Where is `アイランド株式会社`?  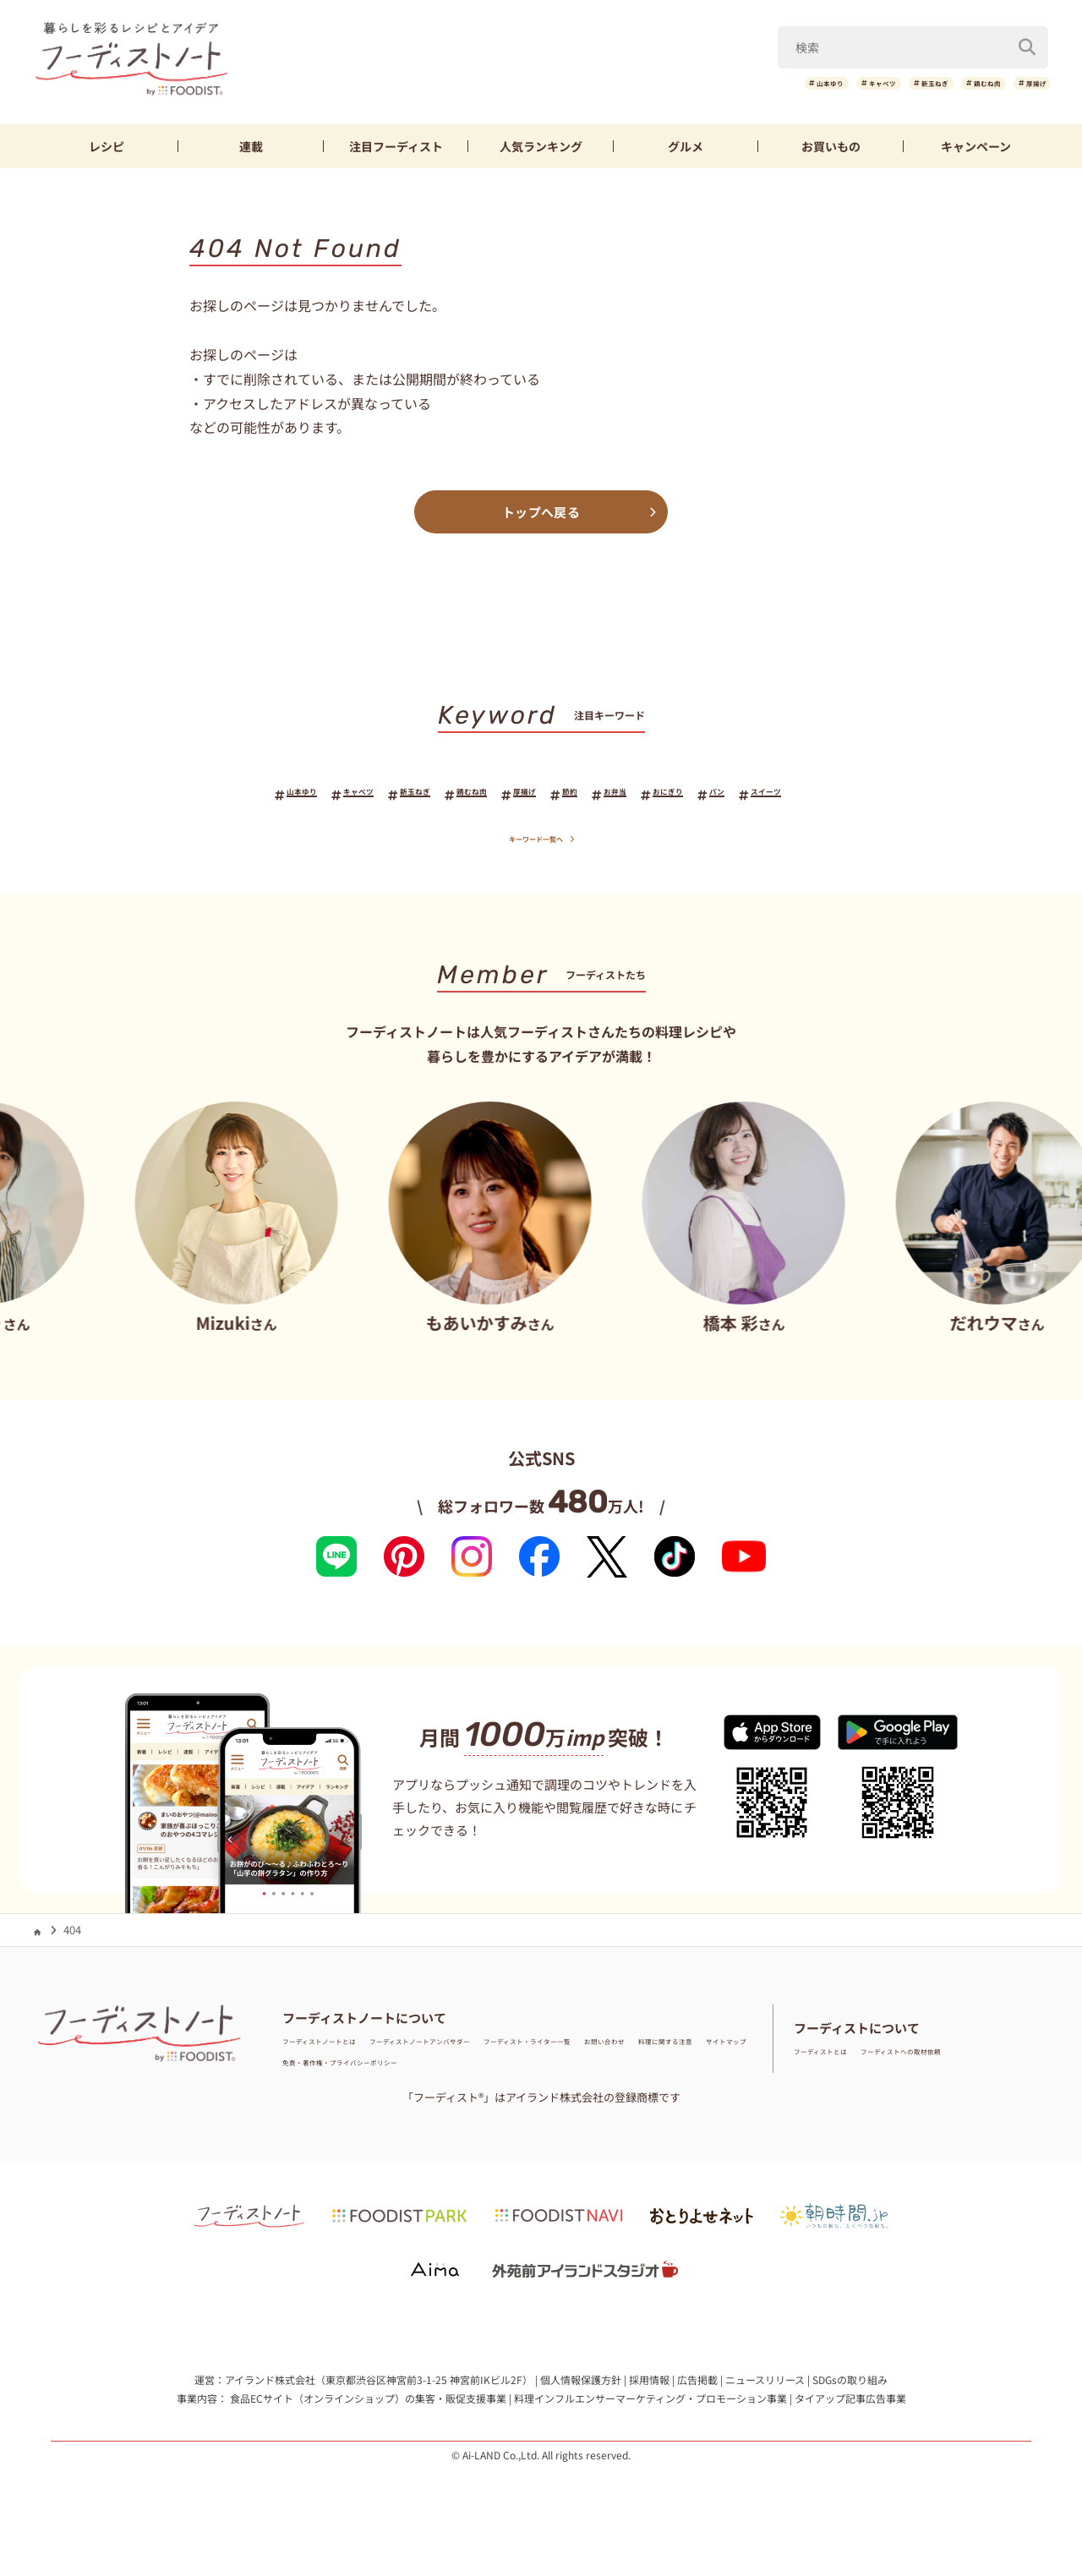
アイランド株式会社 is located at coordinates (270, 2391).